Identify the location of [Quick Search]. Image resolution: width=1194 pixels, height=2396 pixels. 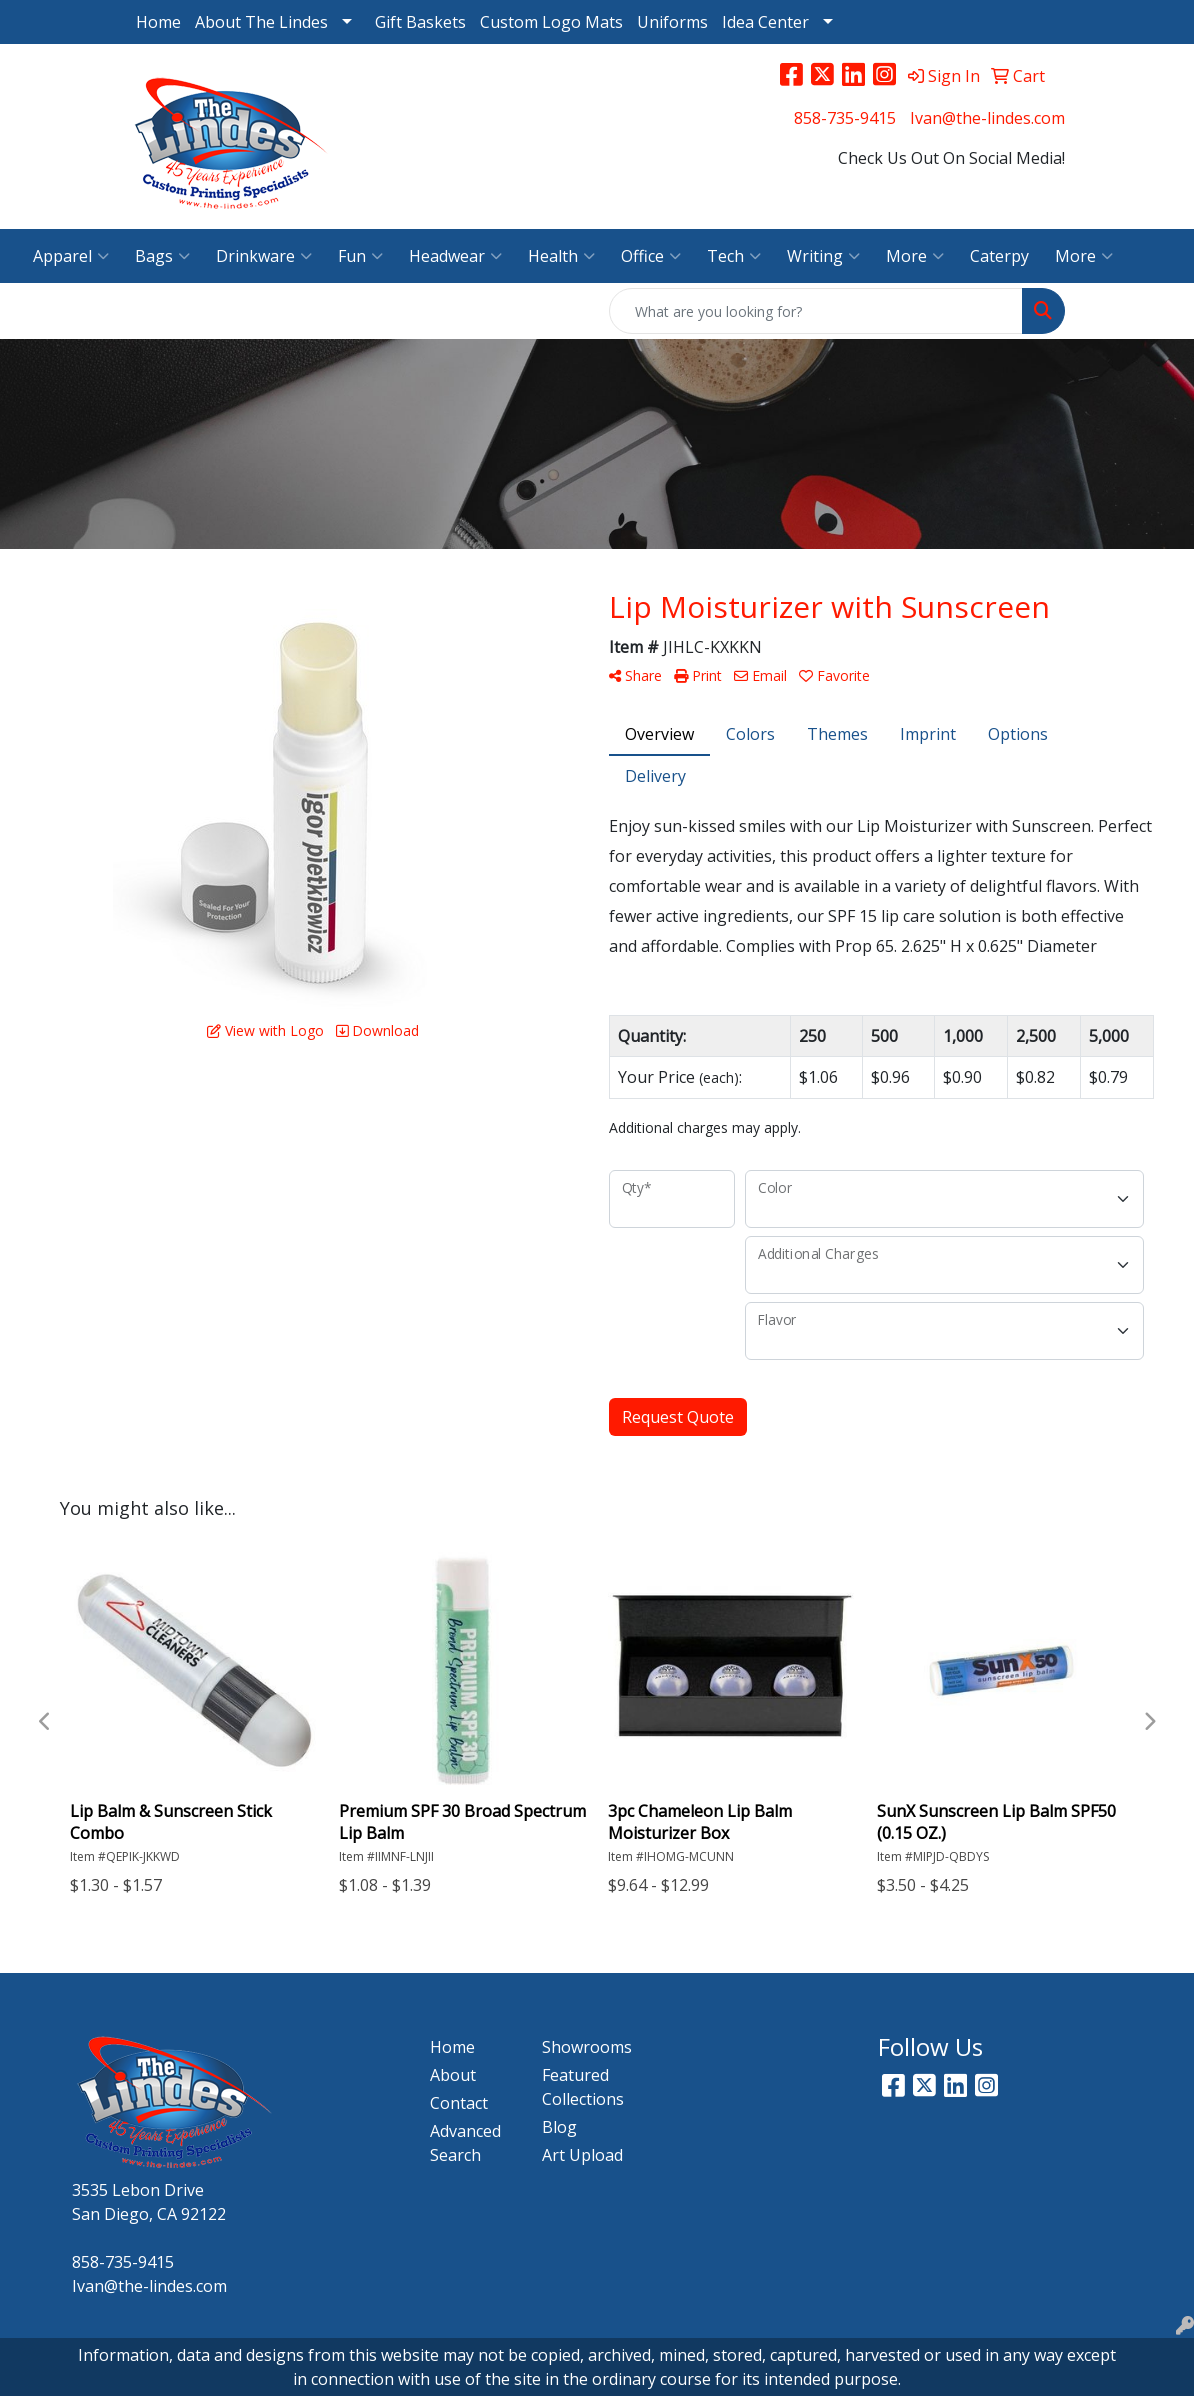
(816, 311).